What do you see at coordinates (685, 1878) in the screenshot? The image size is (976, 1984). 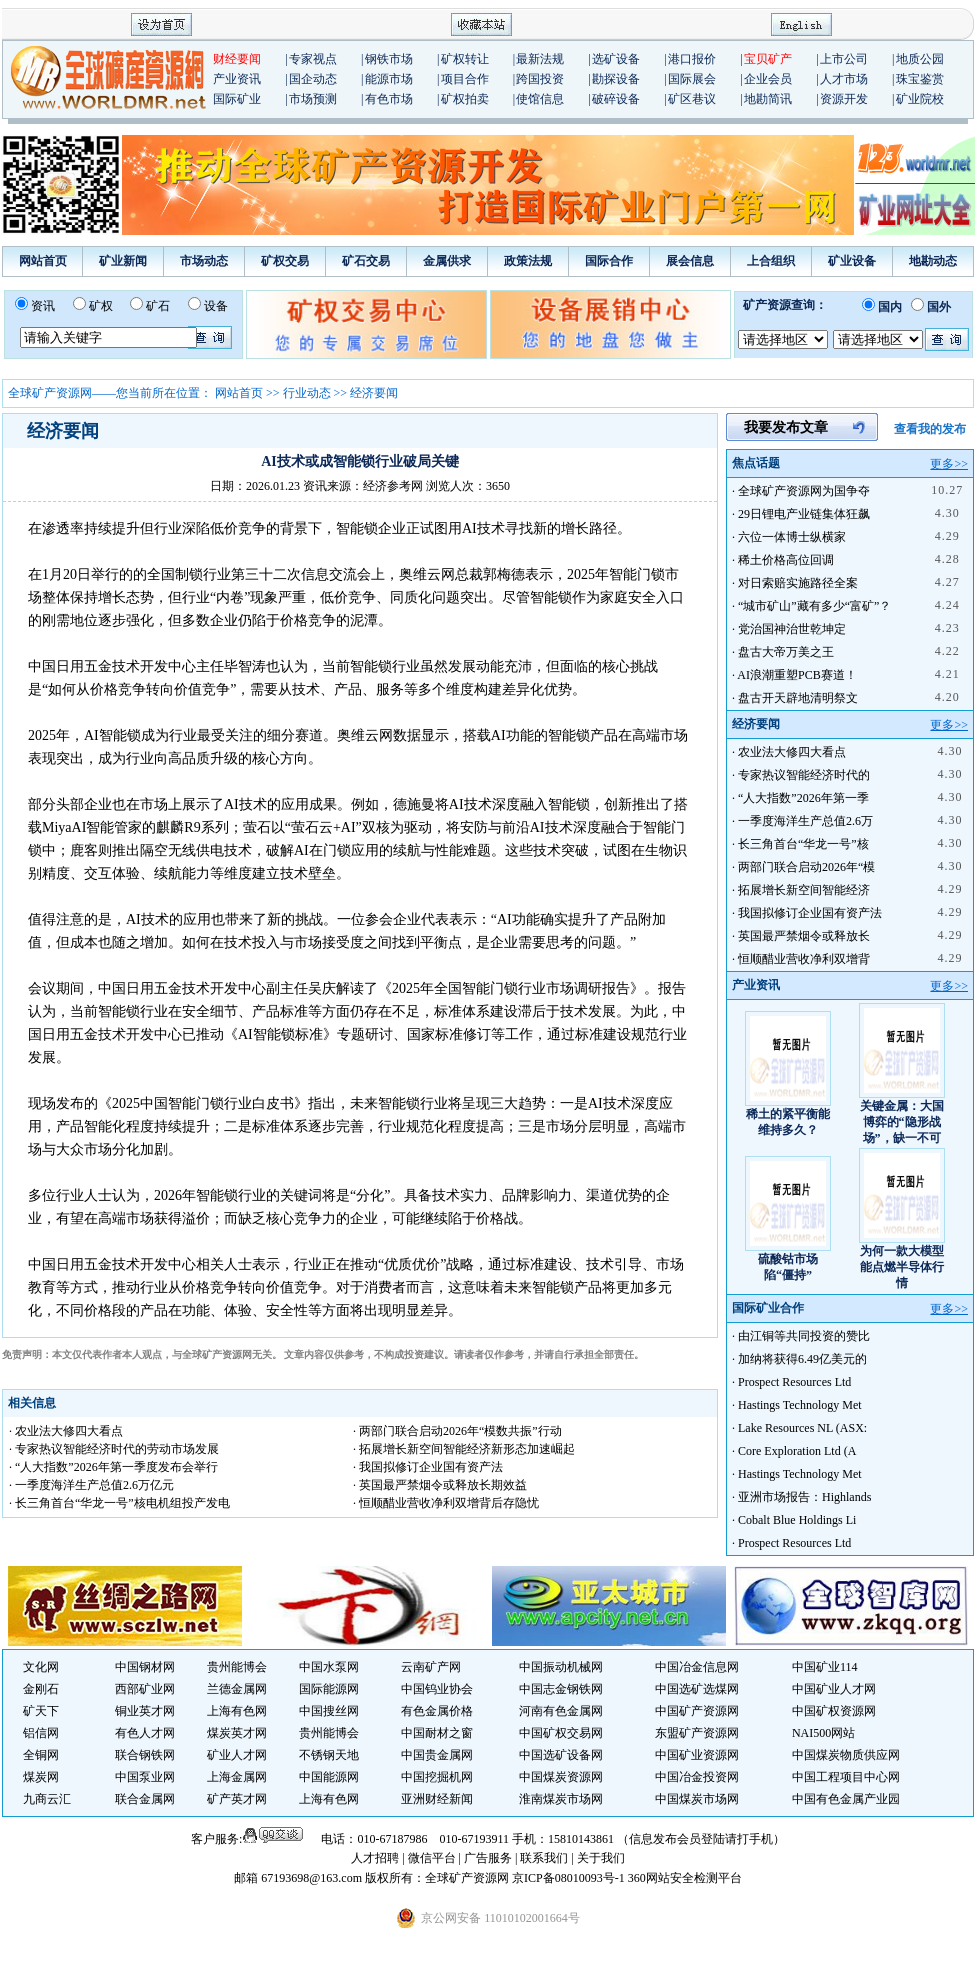 I see `360网站安全检测平台` at bounding box center [685, 1878].